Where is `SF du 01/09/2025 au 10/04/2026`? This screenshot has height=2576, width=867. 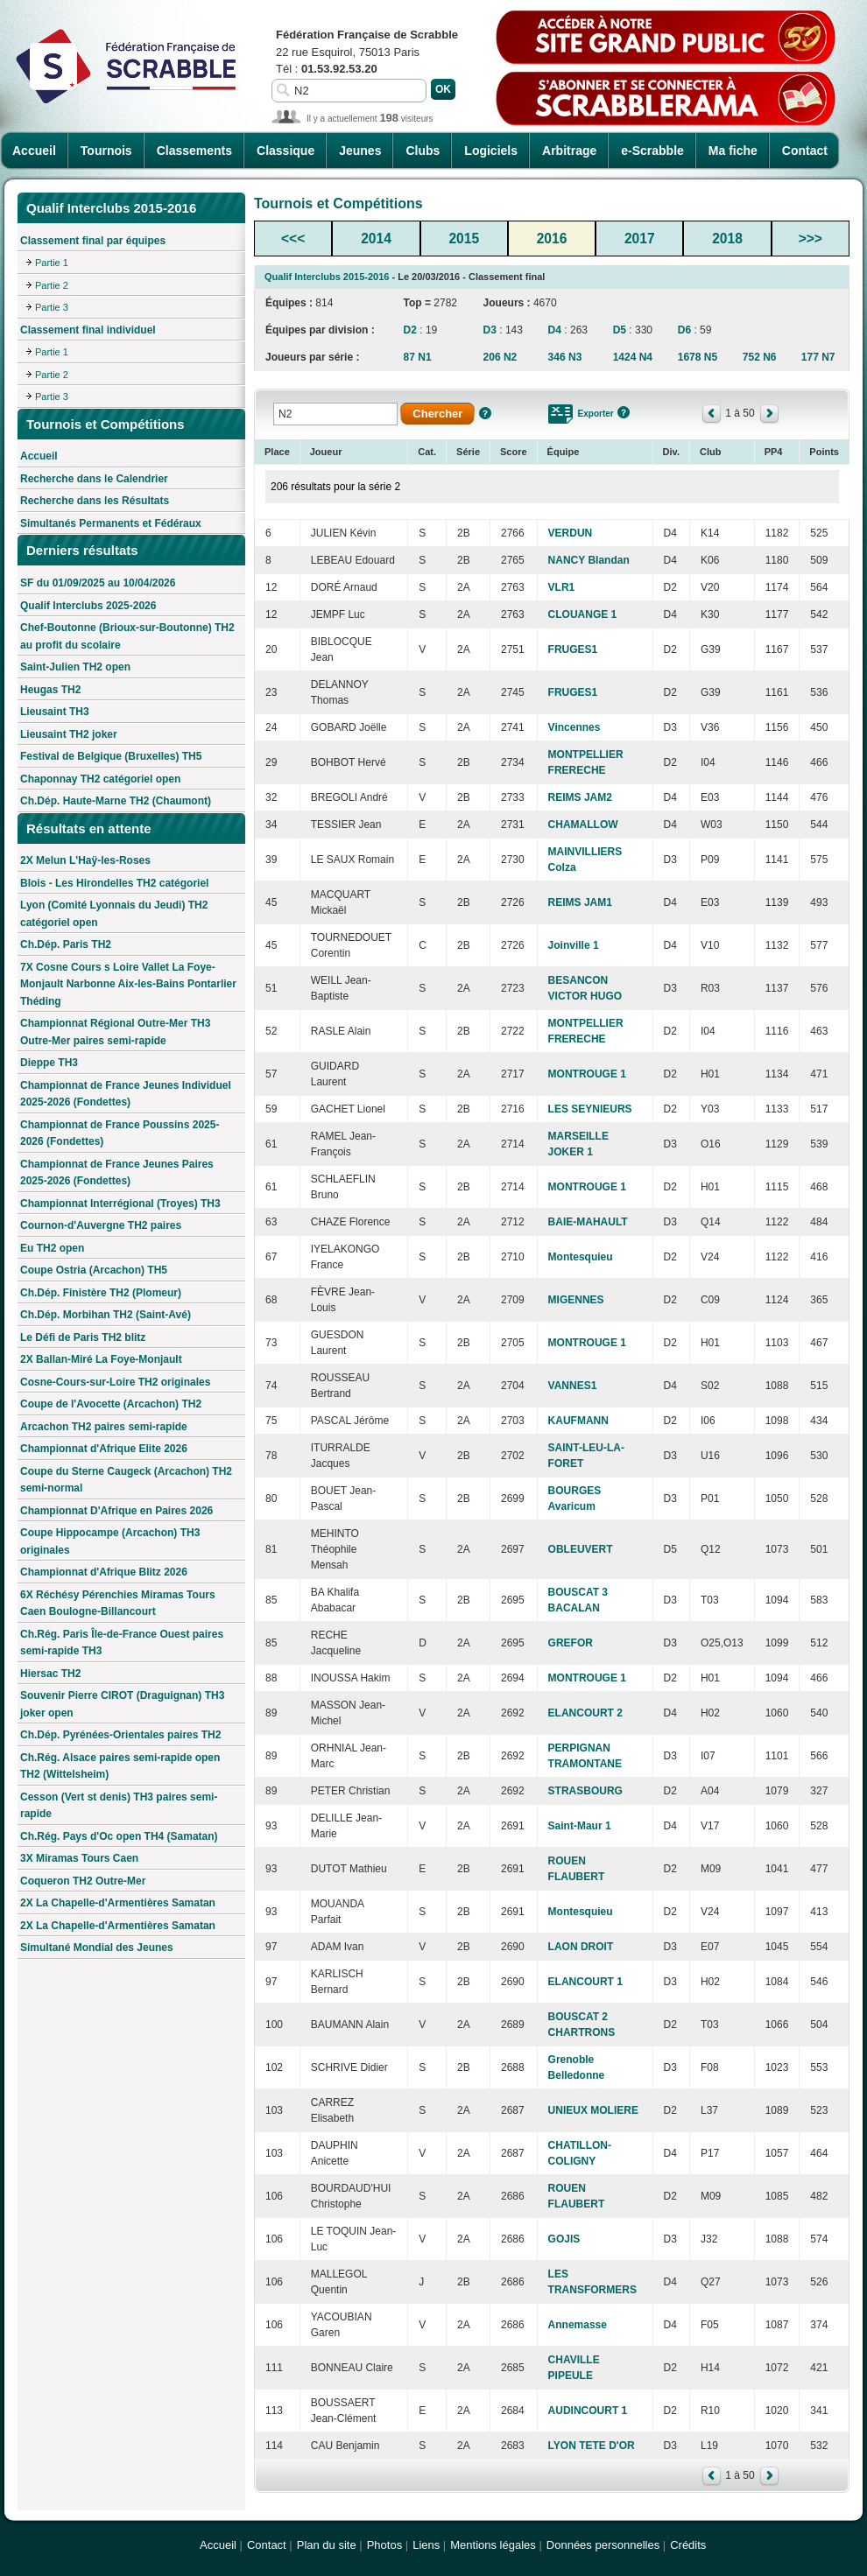
SF du 01/09/2025 au 10/04/2026 is located at coordinates (97, 583).